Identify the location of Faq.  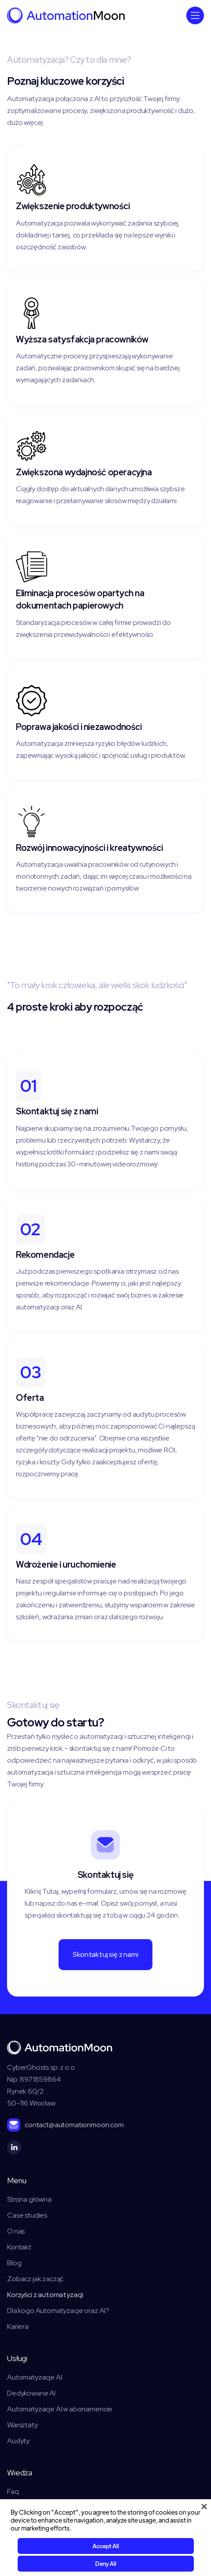
(13, 2491).